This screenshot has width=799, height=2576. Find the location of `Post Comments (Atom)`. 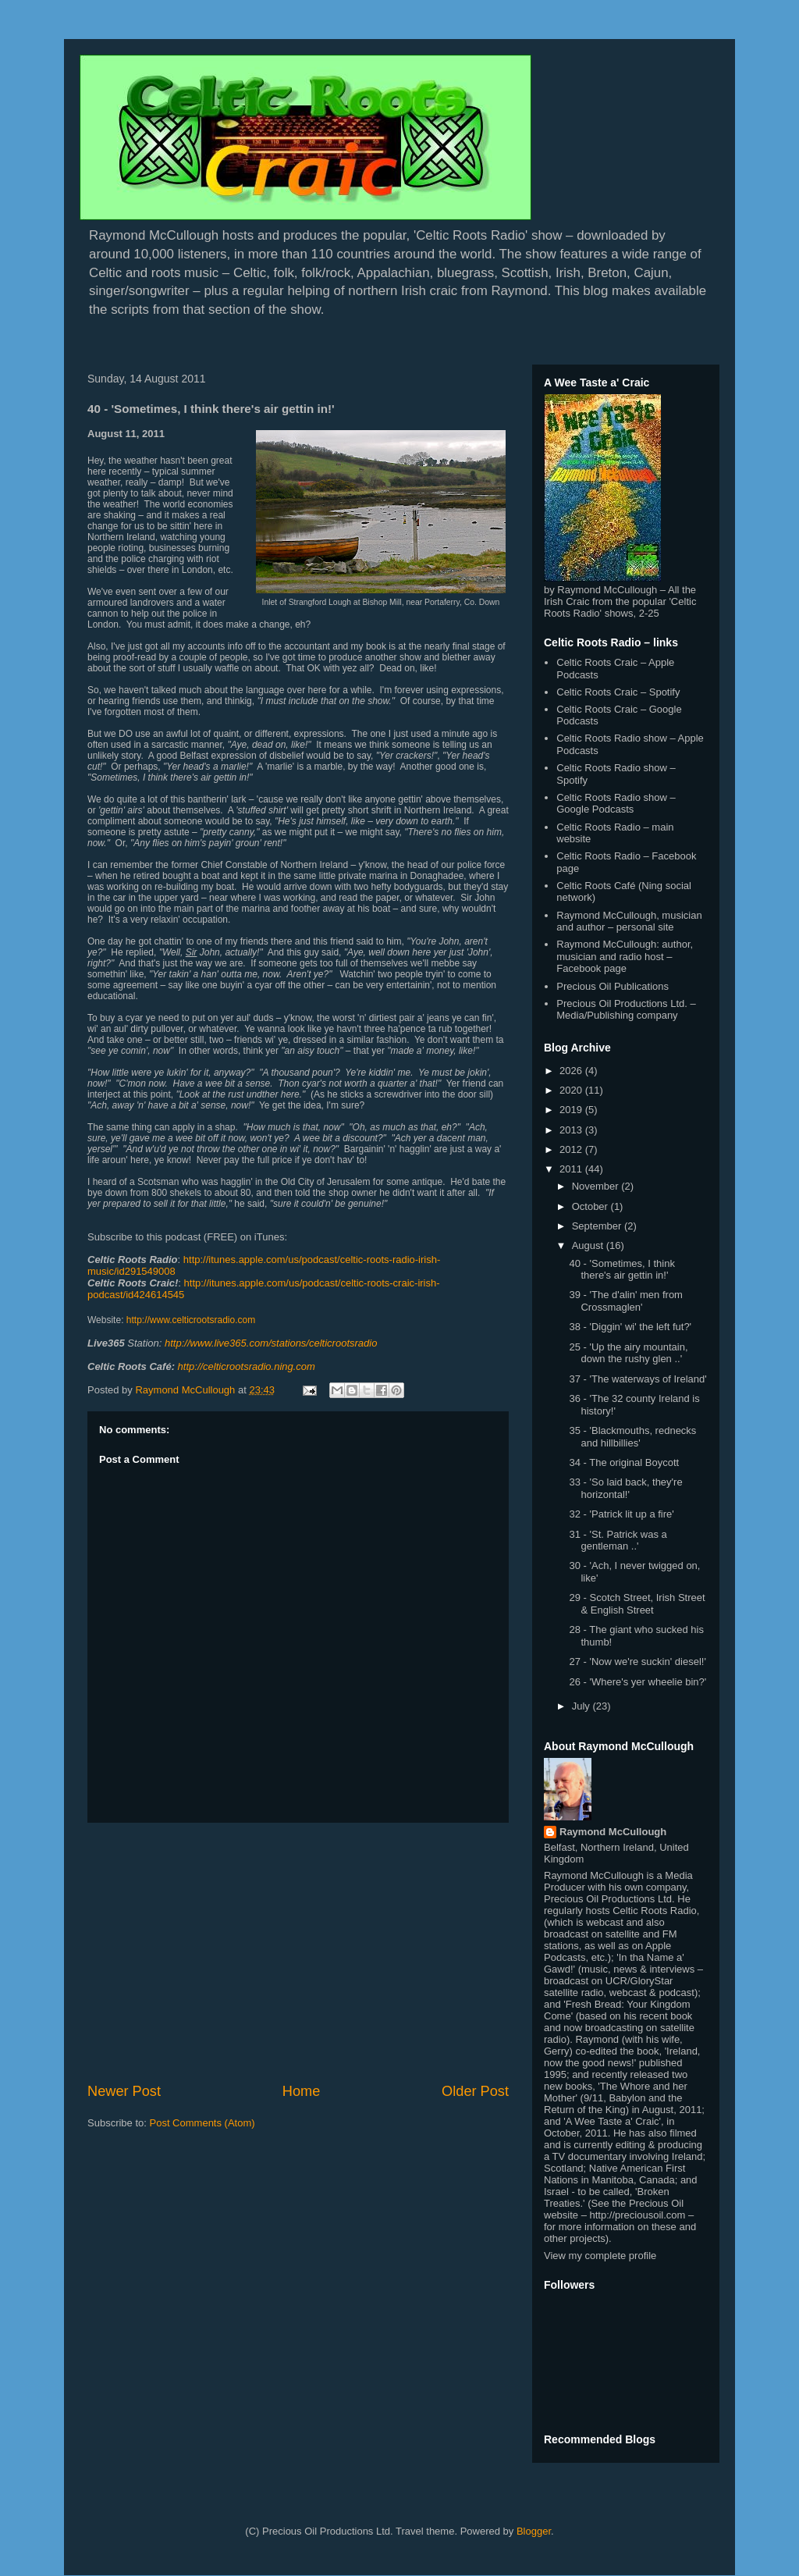

Post Comments (Atom) is located at coordinates (202, 2123).